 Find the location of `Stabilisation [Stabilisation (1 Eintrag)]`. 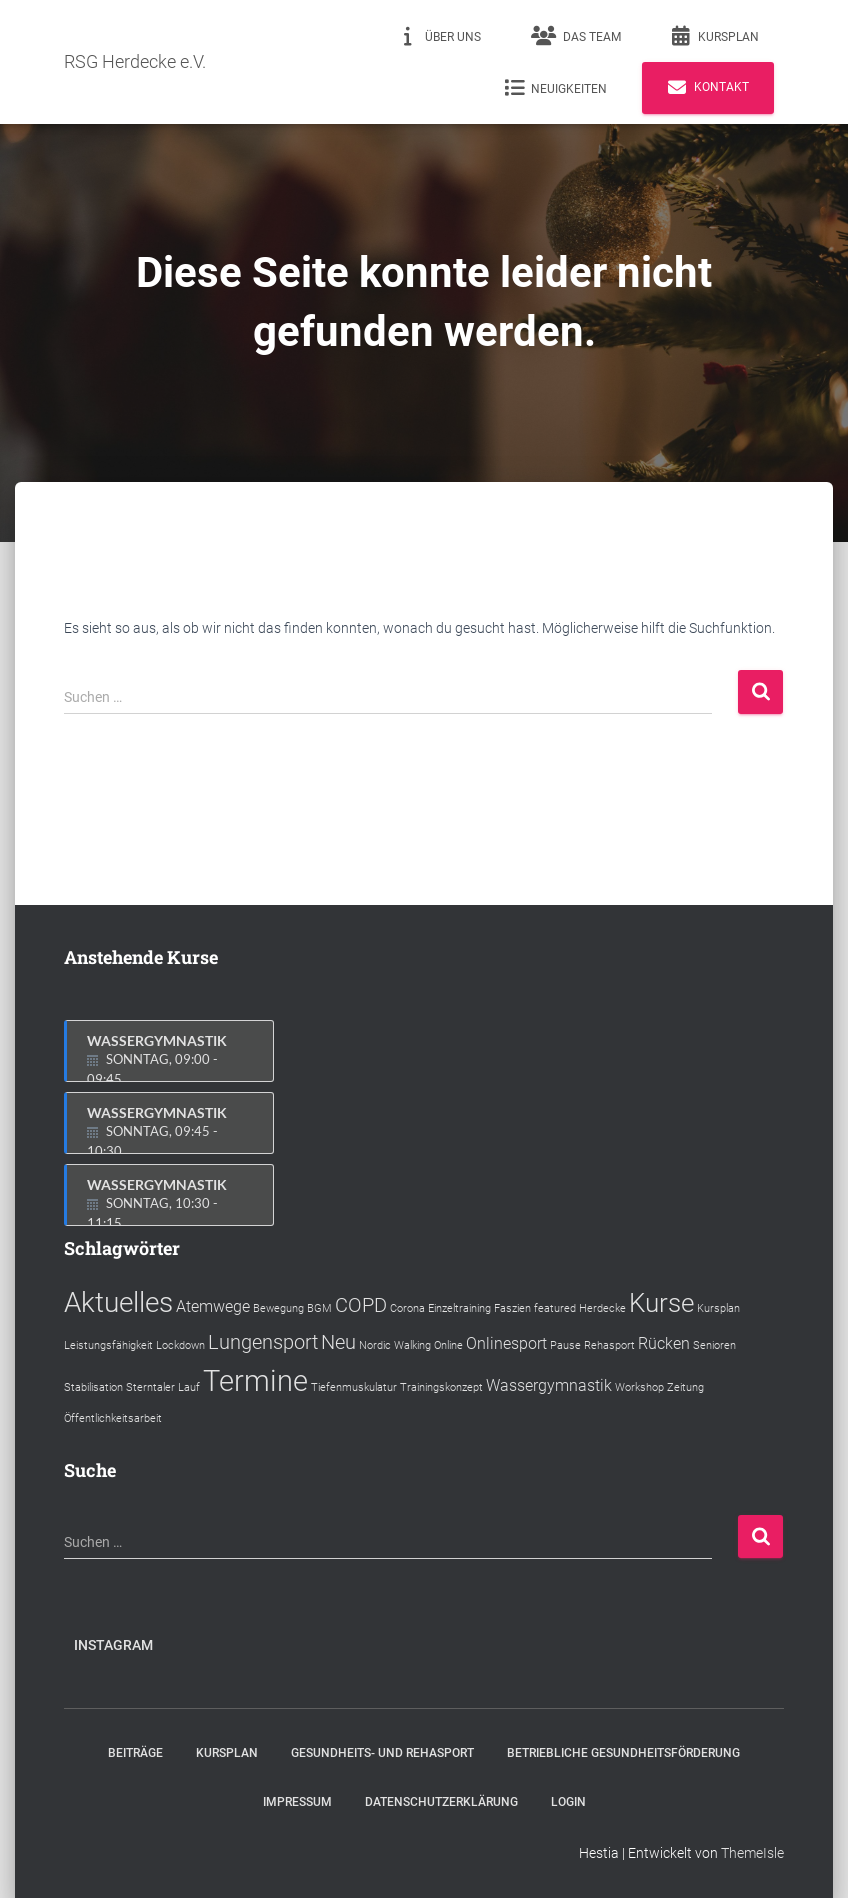

Stabilisation [Stabilisation (1 Eintrag)] is located at coordinates (93, 1387).